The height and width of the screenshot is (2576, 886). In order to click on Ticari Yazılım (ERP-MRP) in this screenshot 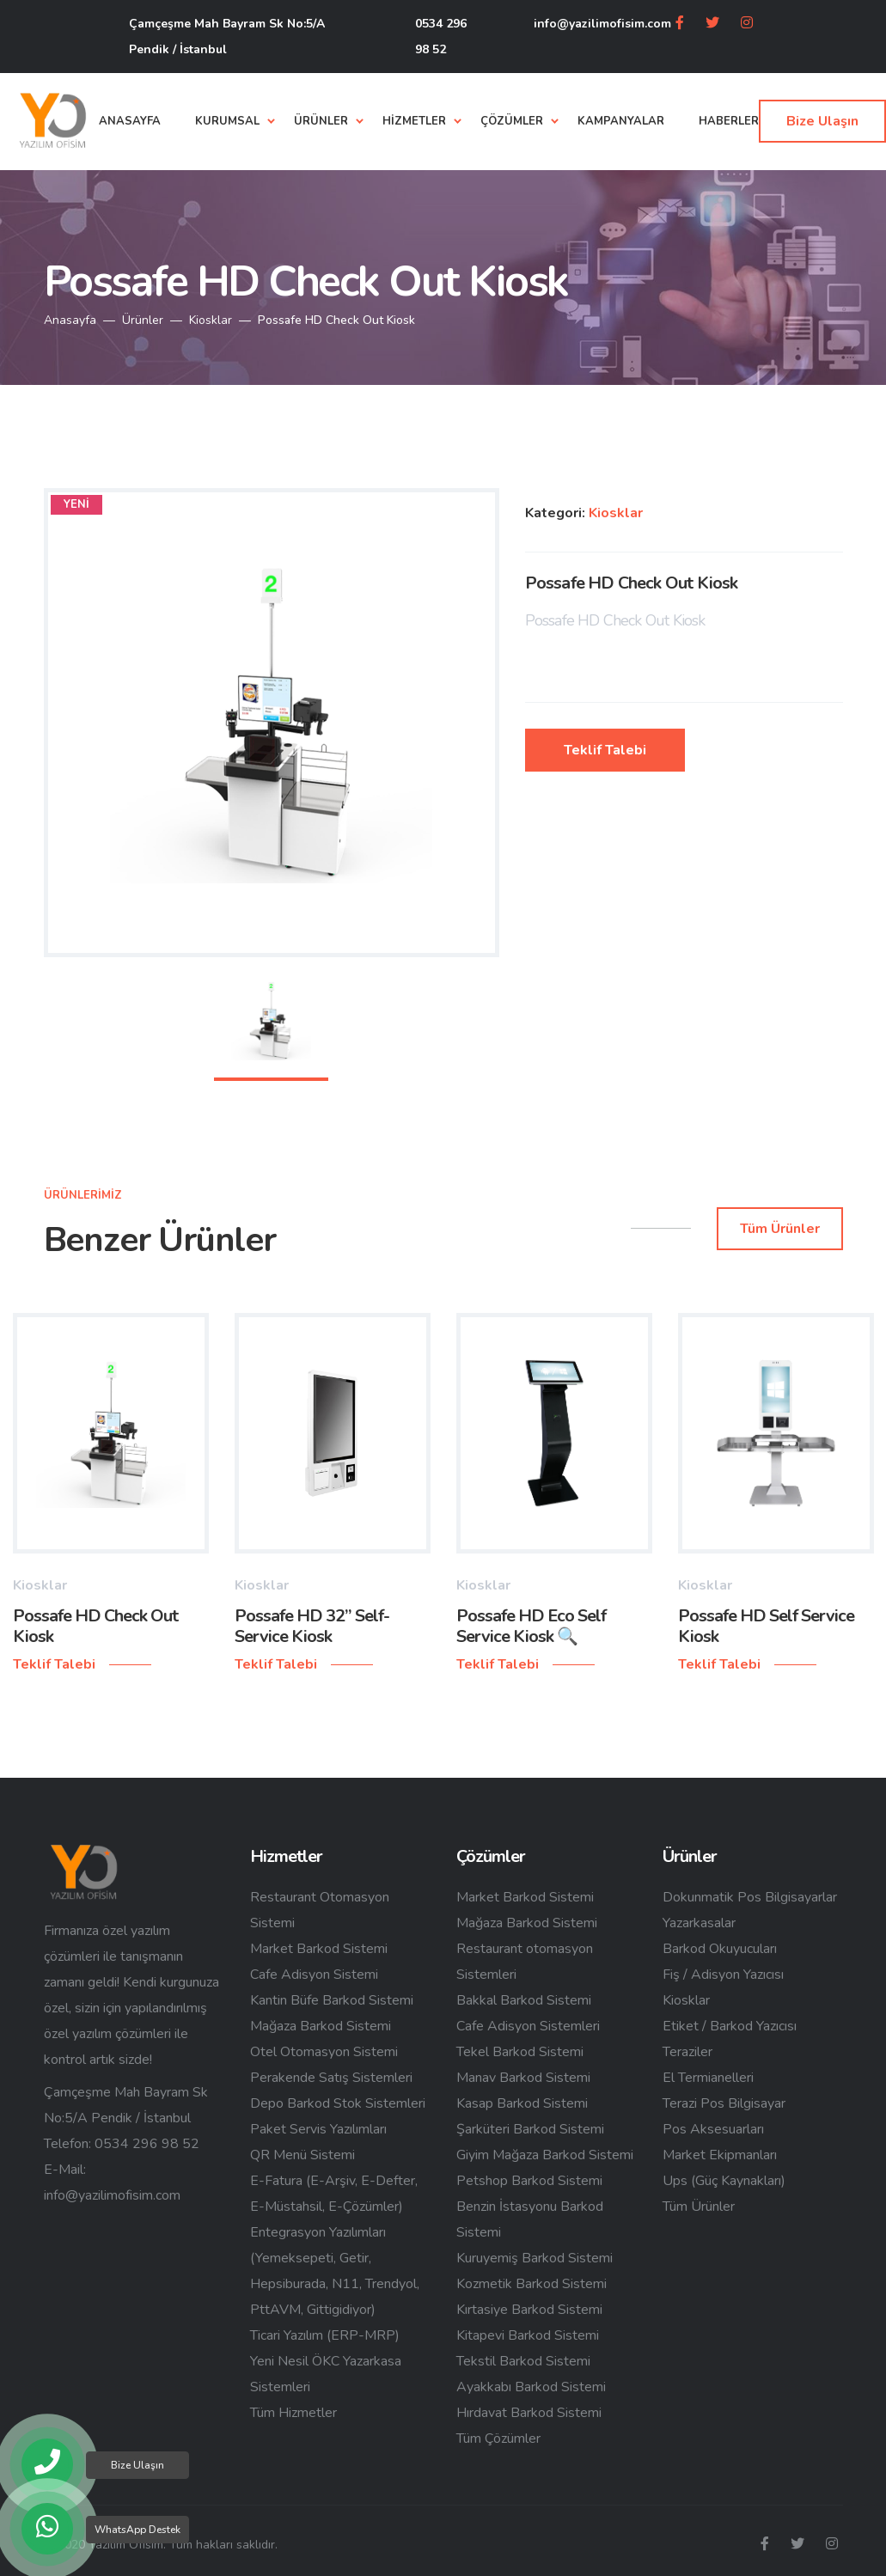, I will do `click(325, 2335)`.